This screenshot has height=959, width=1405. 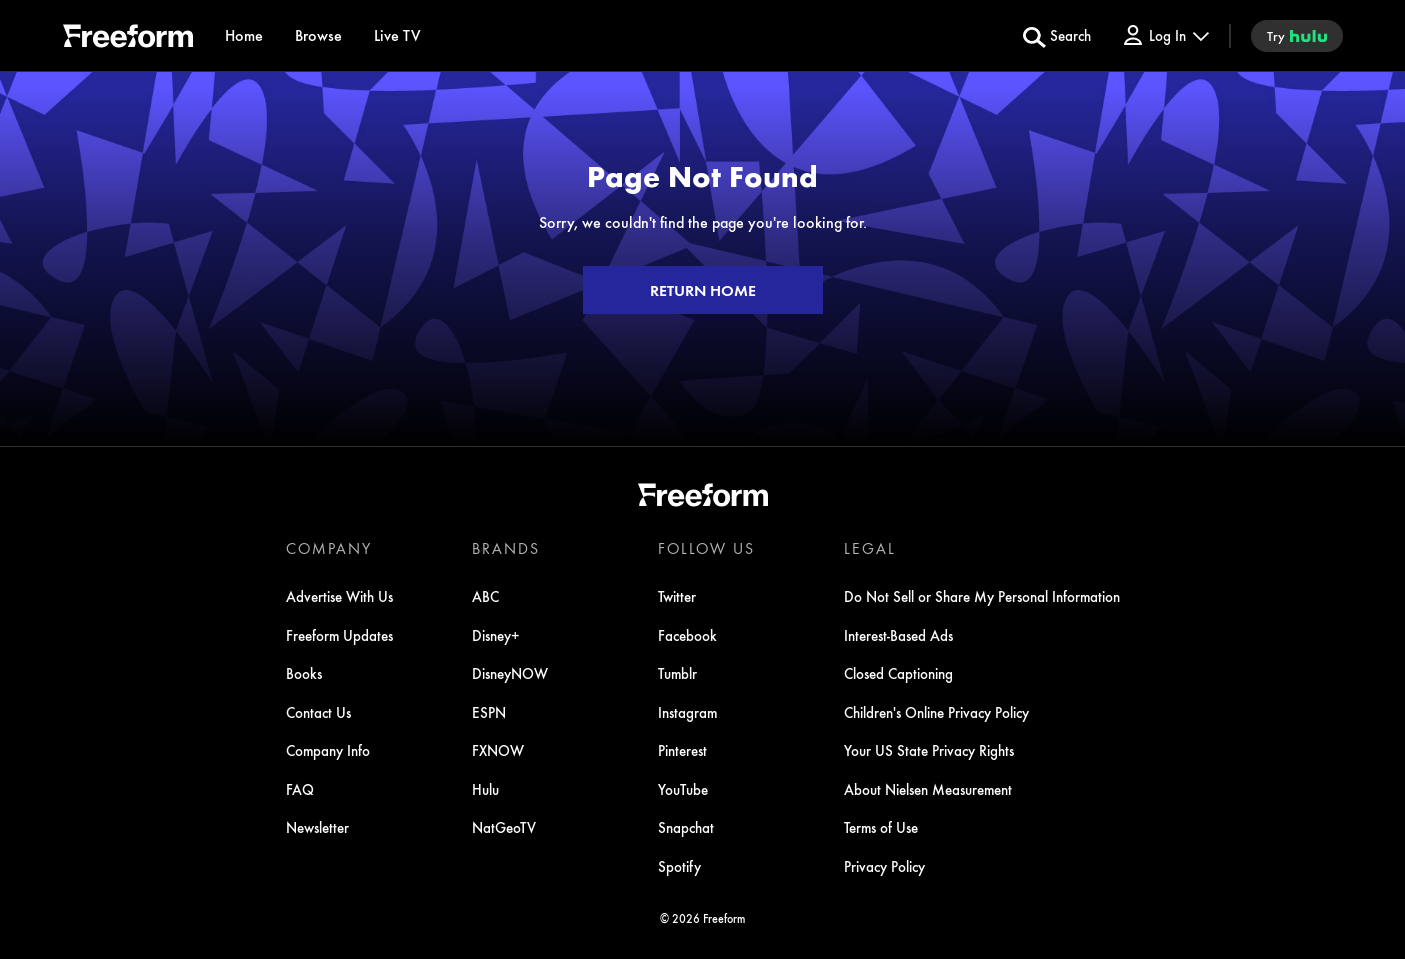 What do you see at coordinates (936, 712) in the screenshot?
I see `Children's Online Privacy Policy` at bounding box center [936, 712].